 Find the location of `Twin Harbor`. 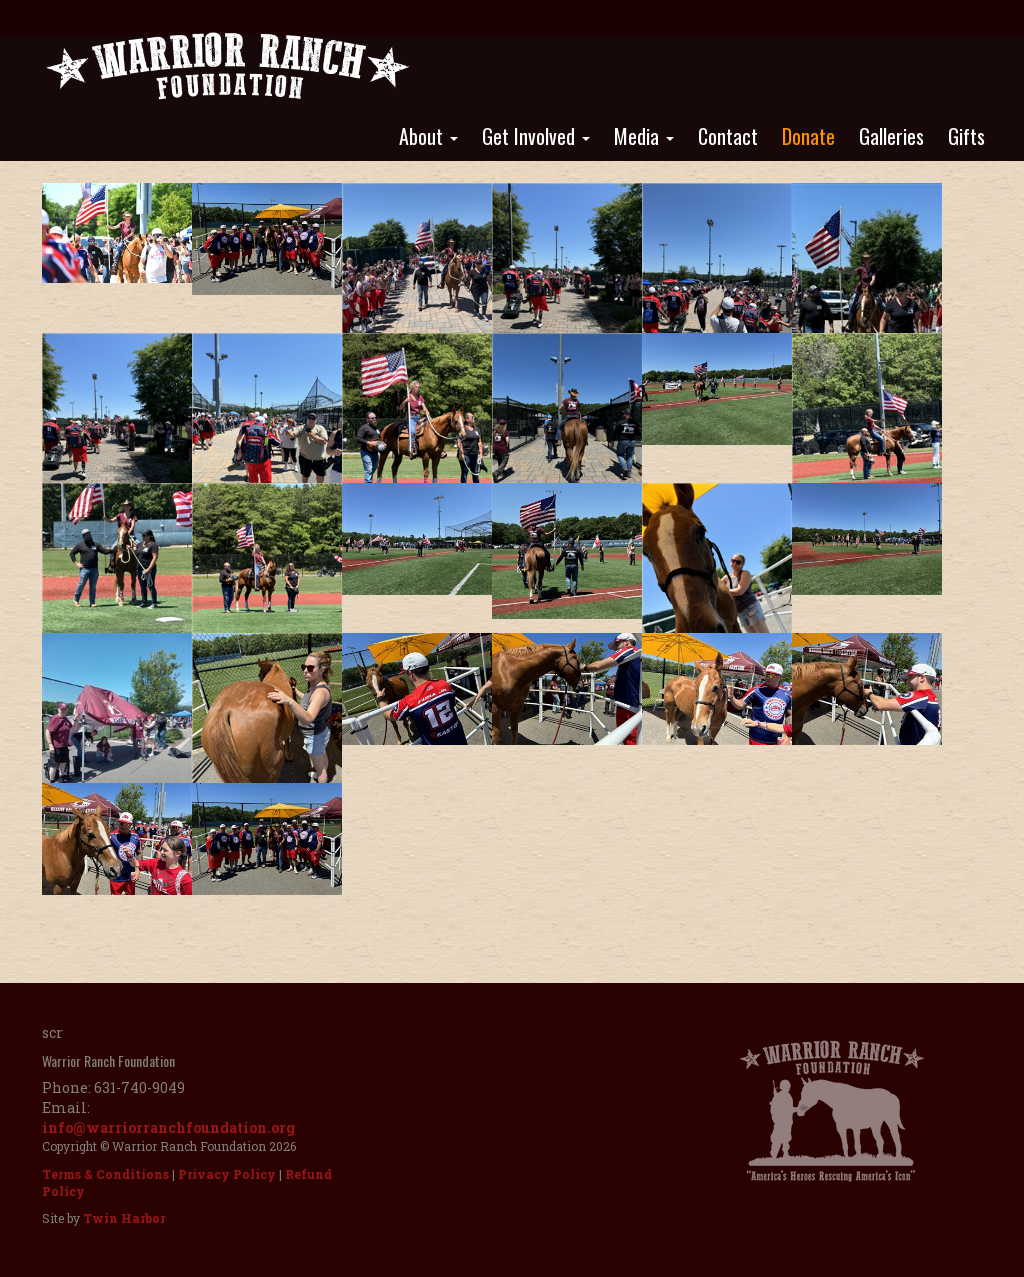

Twin Harbor is located at coordinates (124, 1218).